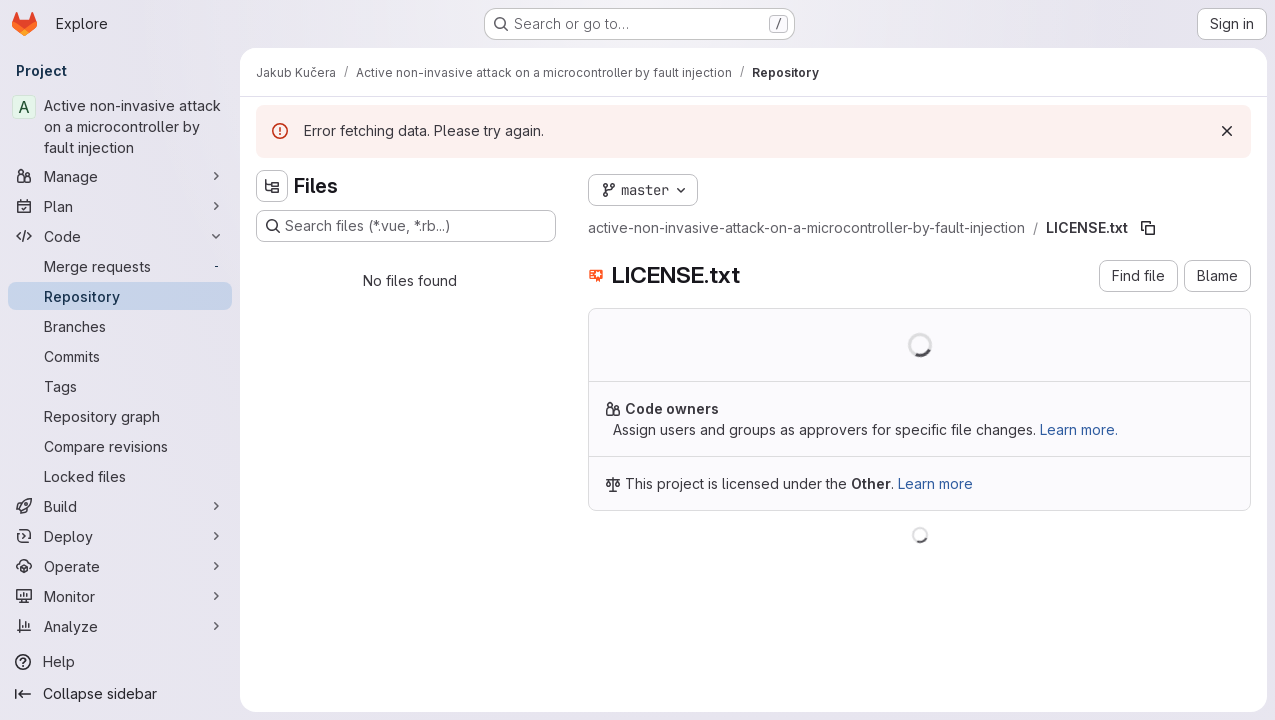 The height and width of the screenshot is (720, 1275). What do you see at coordinates (1148, 228) in the screenshot?
I see `[Copy file path]` at bounding box center [1148, 228].